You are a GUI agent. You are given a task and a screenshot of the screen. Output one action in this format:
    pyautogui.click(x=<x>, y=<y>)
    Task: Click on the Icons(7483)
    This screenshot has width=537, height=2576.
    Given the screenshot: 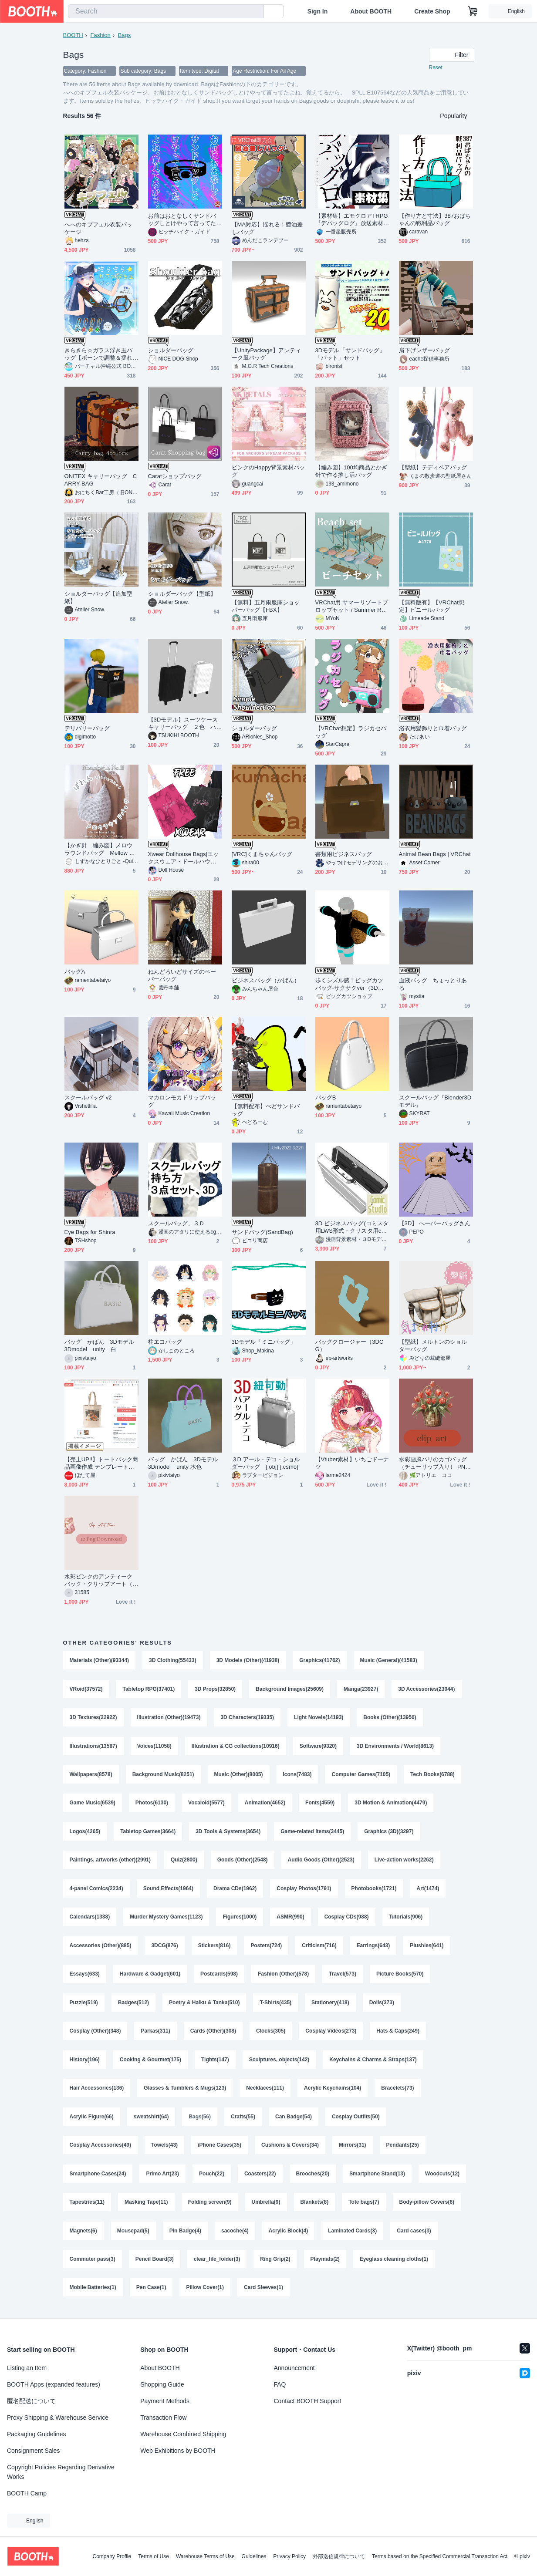 What is the action you would take?
    pyautogui.click(x=297, y=1776)
    